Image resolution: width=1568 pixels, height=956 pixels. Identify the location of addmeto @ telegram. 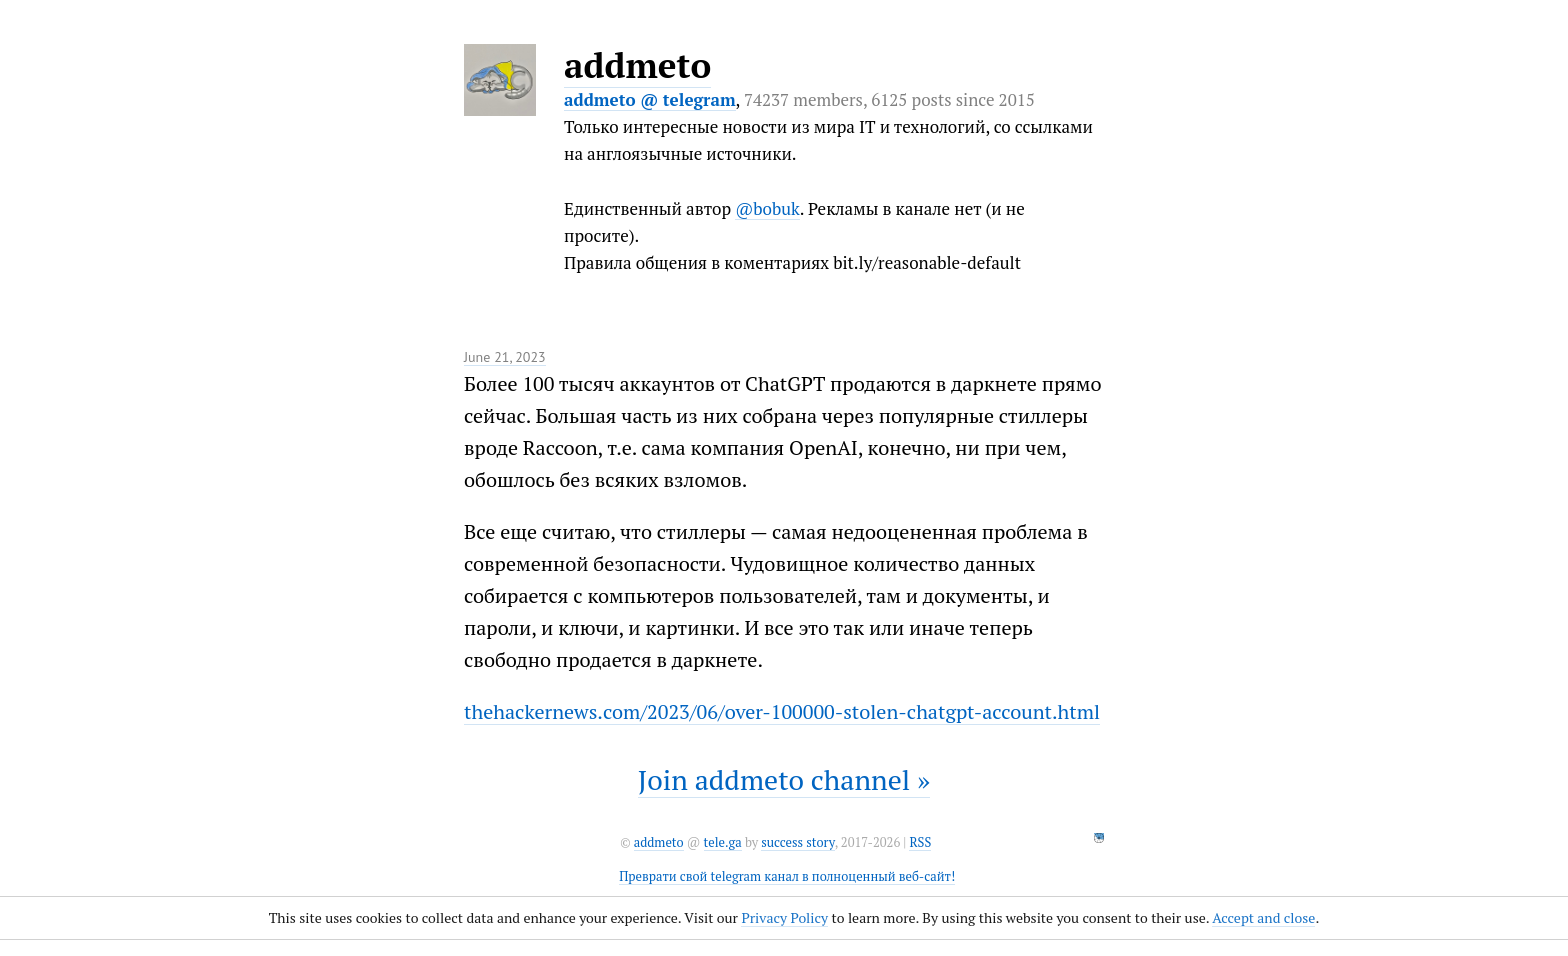
(650, 99).